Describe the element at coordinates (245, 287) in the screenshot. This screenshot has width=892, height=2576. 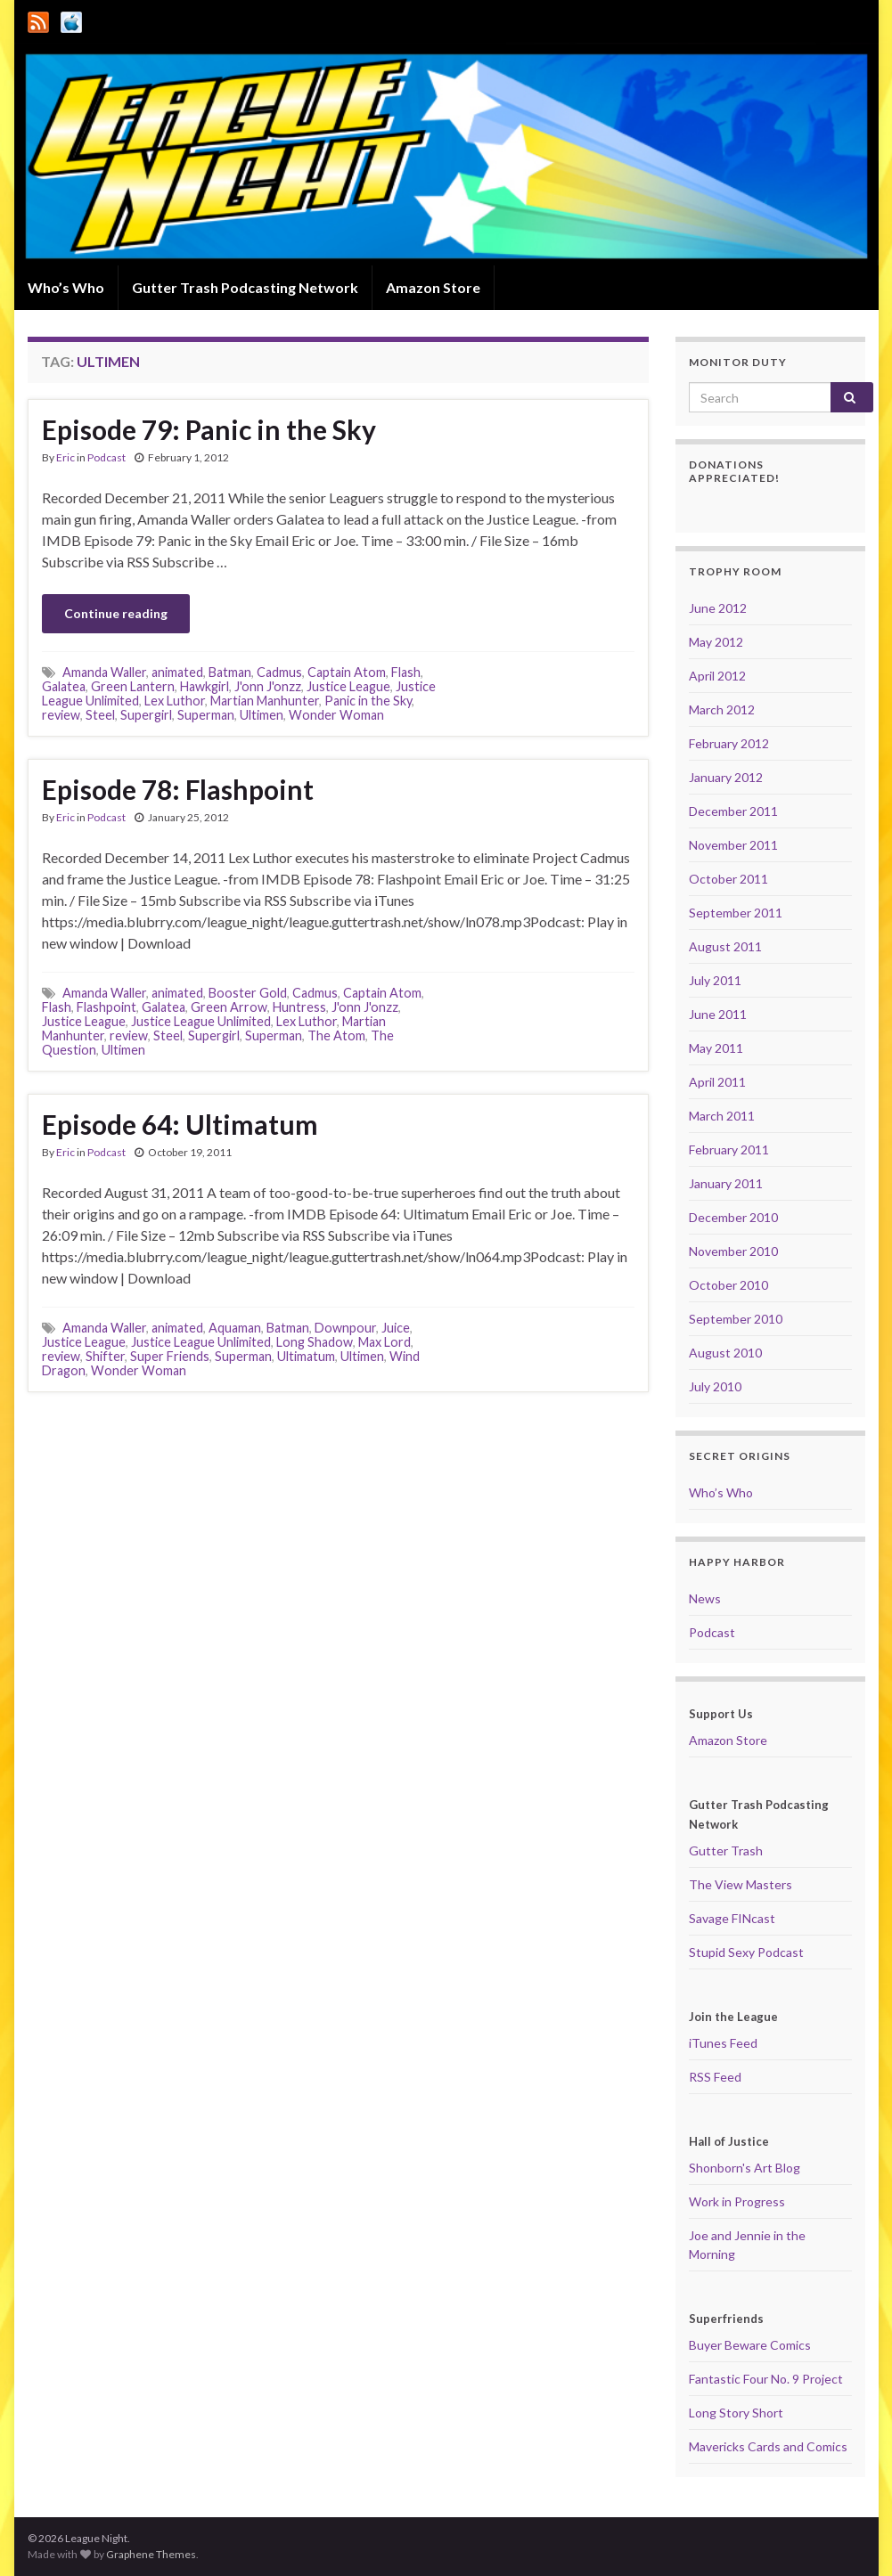
I see `Gutter Trash Podcasting Network` at that location.